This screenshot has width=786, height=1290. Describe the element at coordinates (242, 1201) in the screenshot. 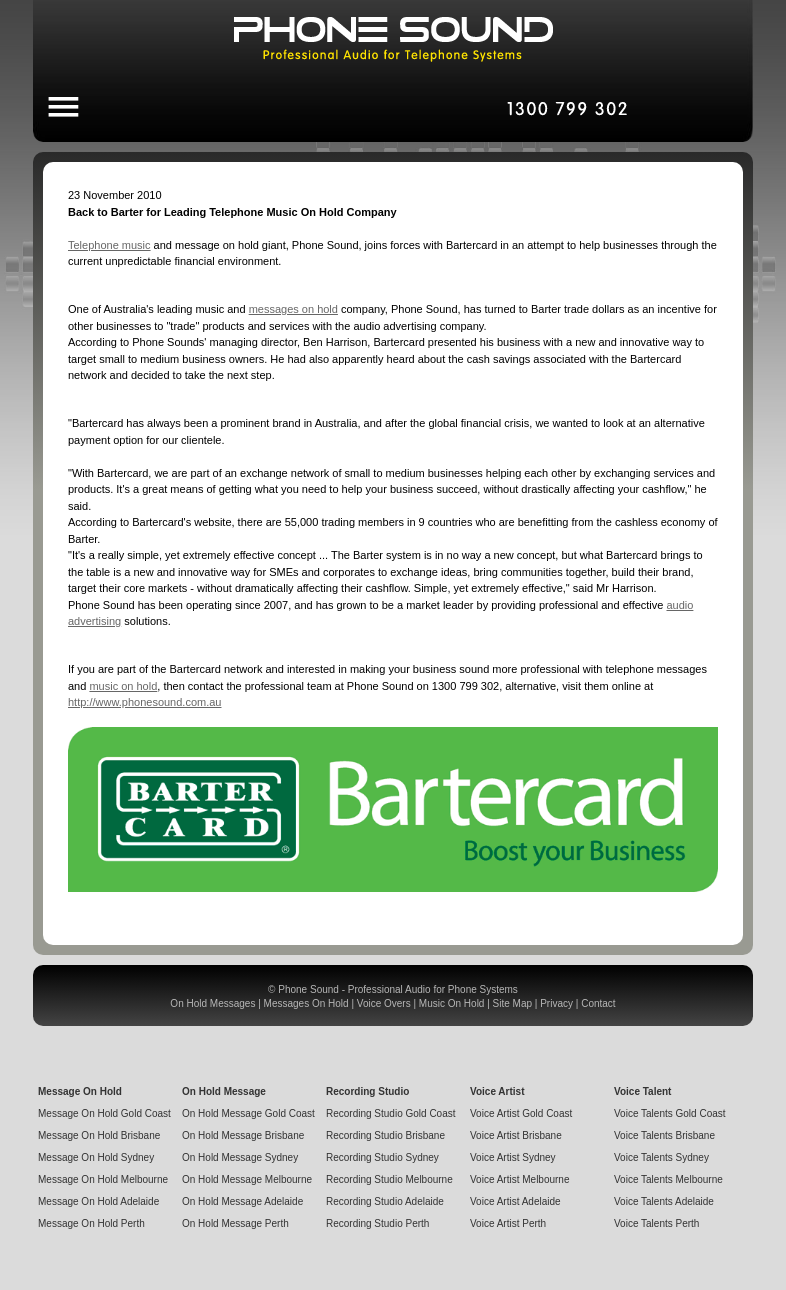

I see `On Hold Message Adelaide` at that location.